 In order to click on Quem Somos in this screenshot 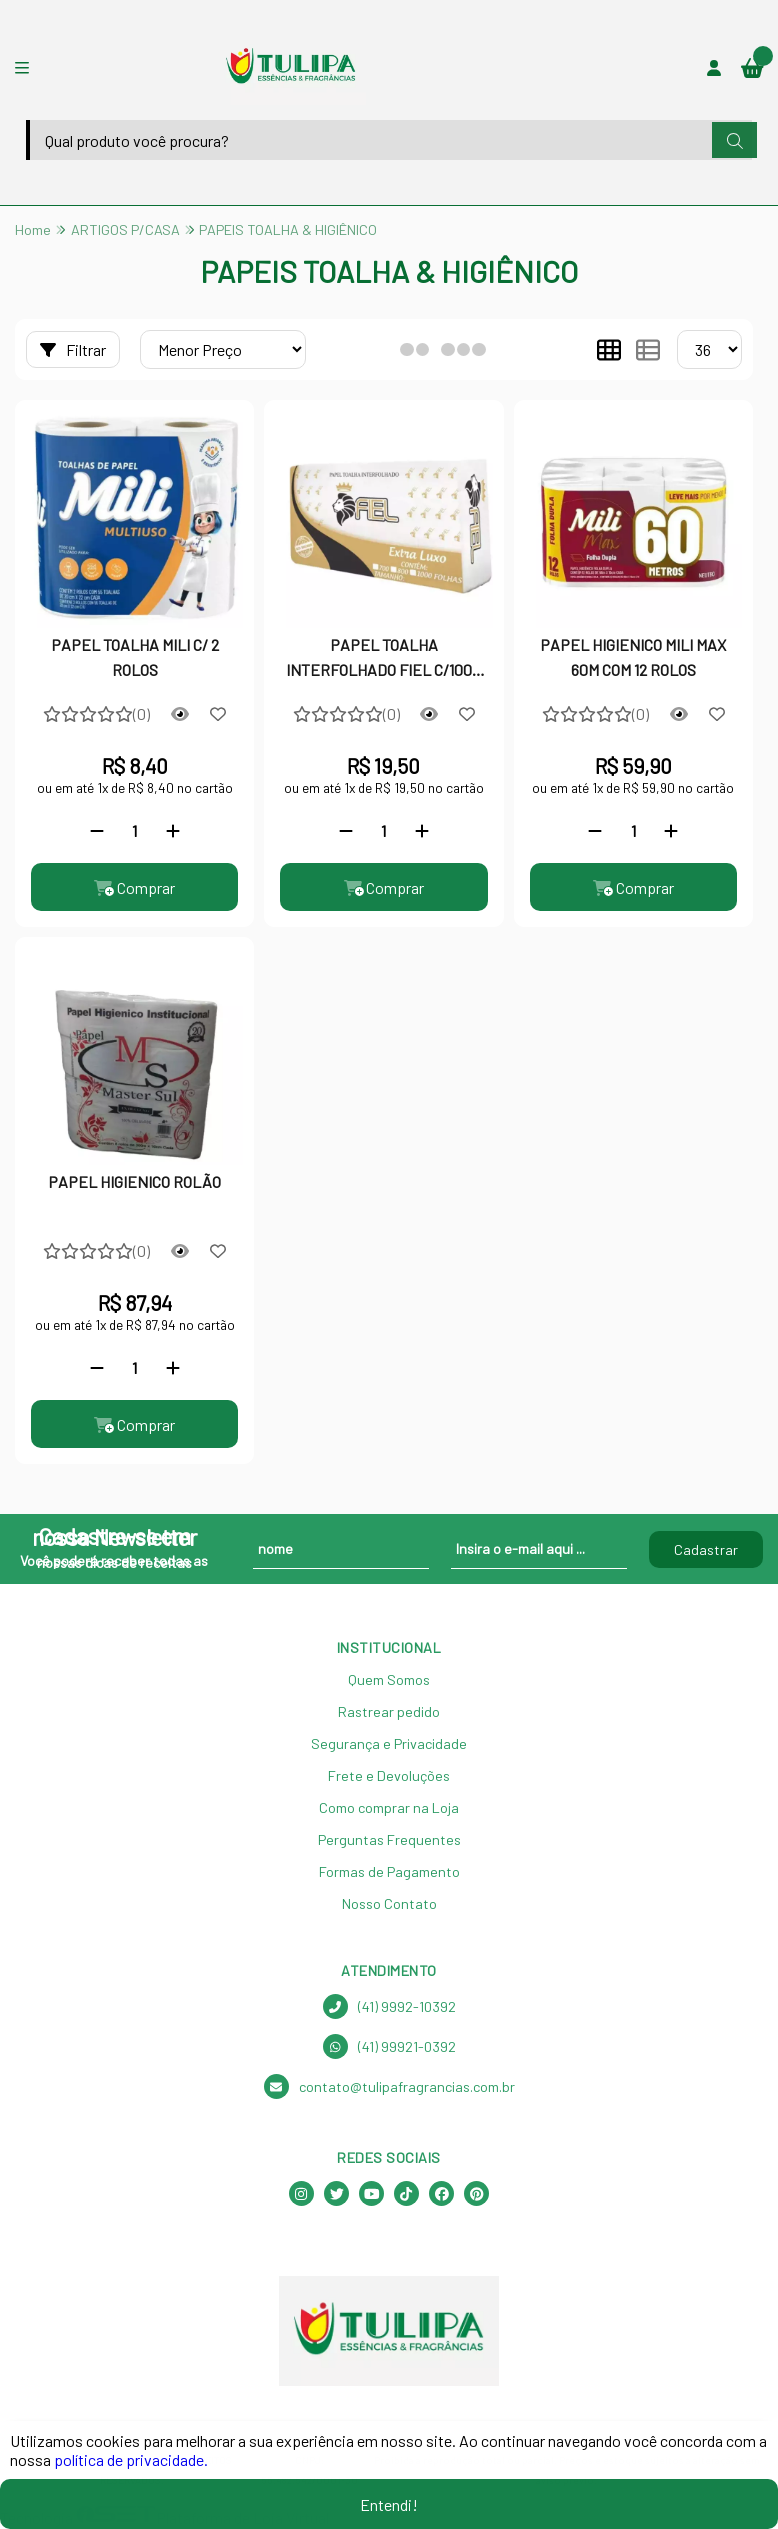, I will do `click(389, 1680)`.